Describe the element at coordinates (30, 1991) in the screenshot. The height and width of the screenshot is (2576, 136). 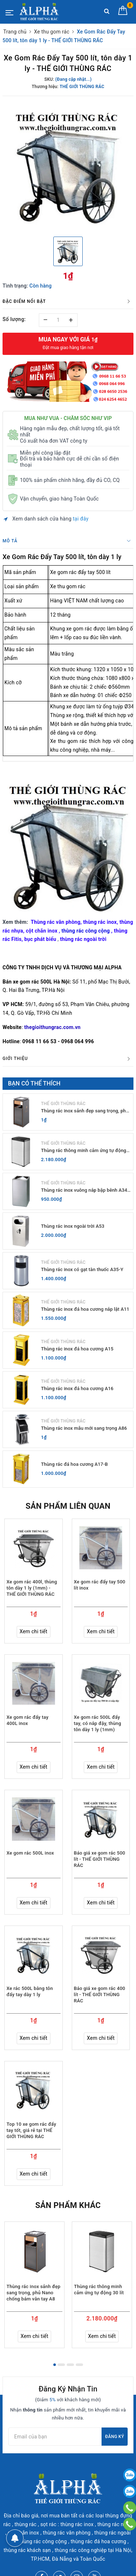
I see `Xe rác 500L bằng tôn đẩy tay dày 1 ly` at that location.